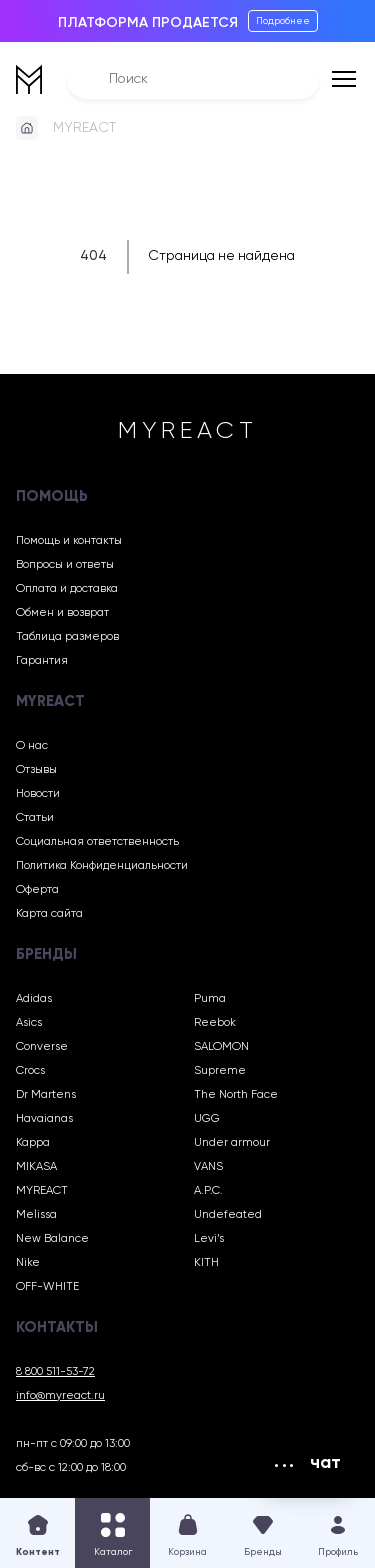  Describe the element at coordinates (232, 1143) in the screenshot. I see `Under armour` at that location.